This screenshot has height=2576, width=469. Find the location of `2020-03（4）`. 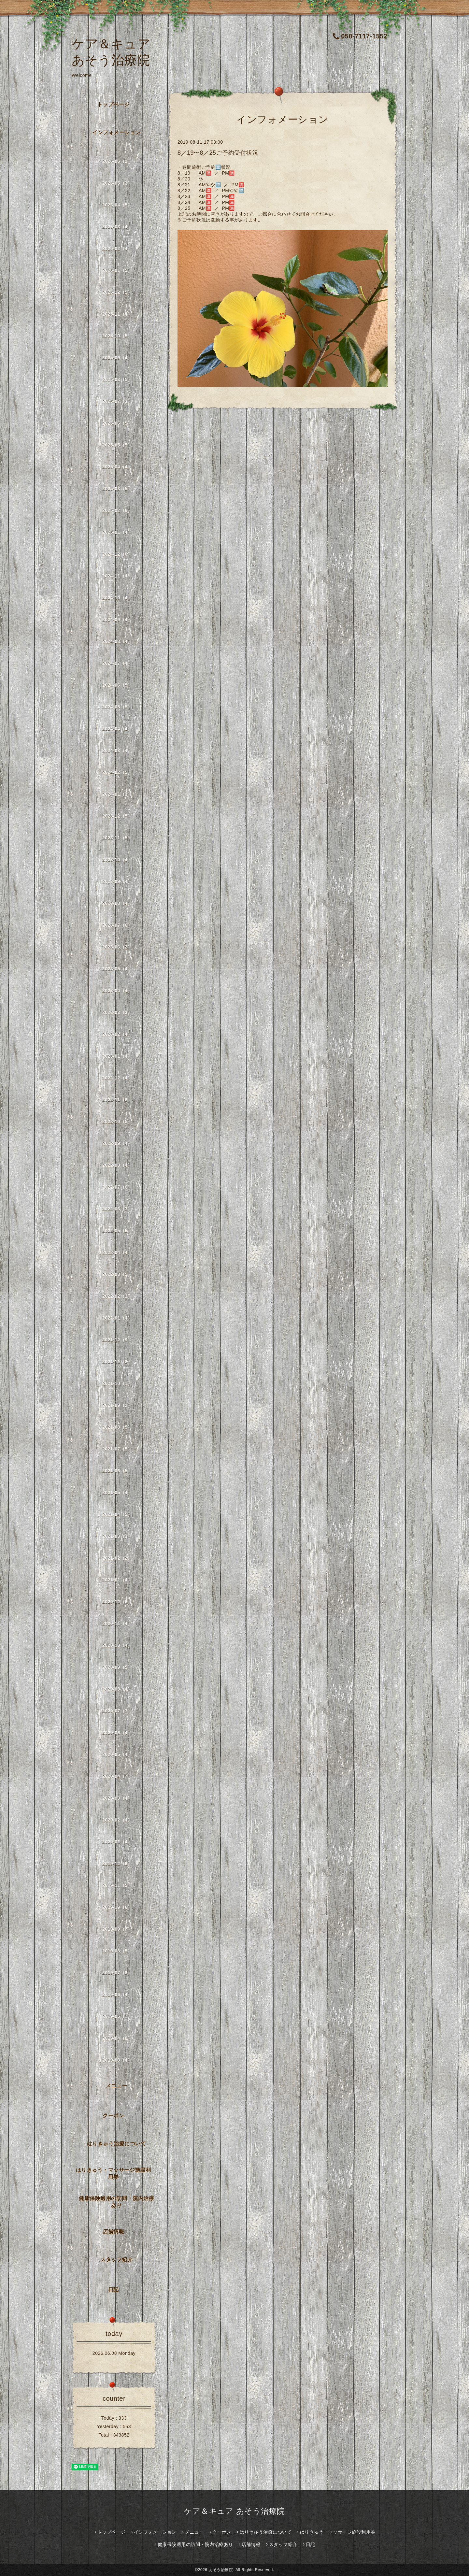

2020-03（4） is located at coordinates (117, 1798).